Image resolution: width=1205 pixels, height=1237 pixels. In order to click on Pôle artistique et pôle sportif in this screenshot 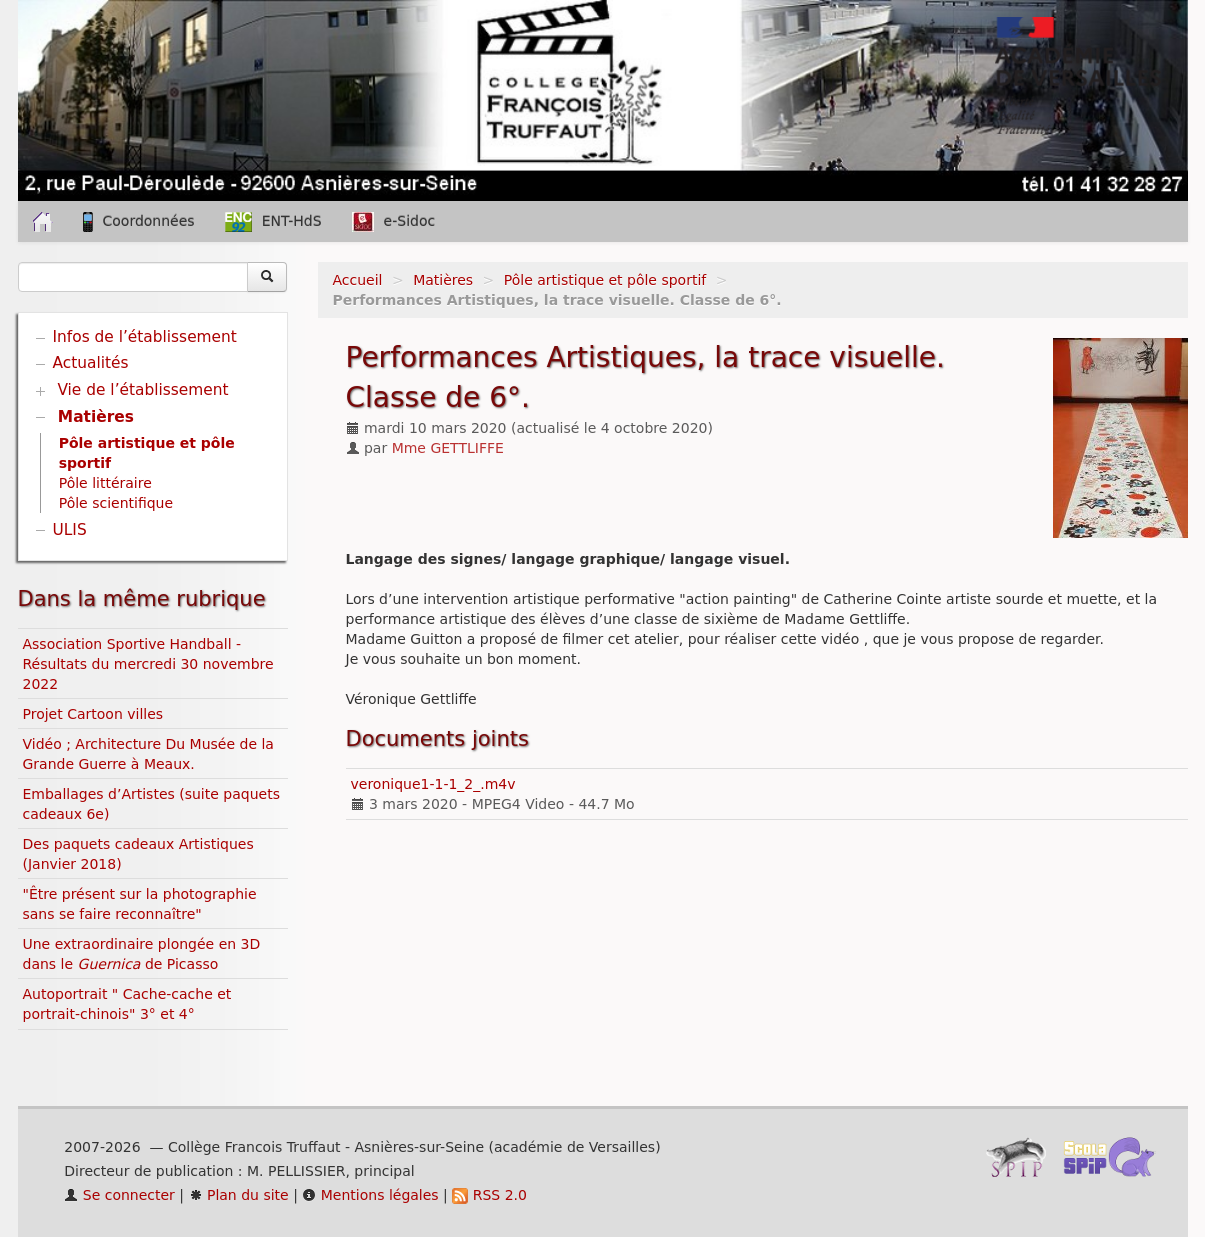, I will do `click(605, 280)`.